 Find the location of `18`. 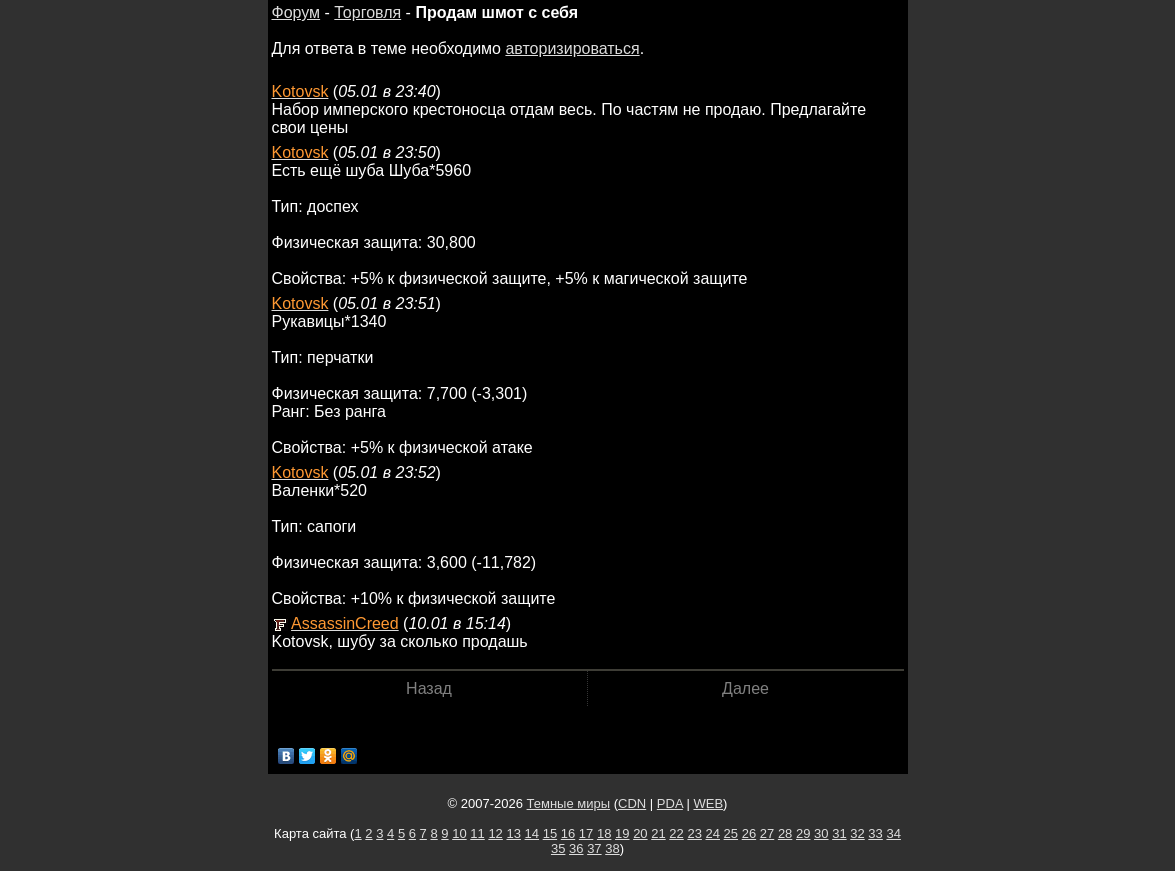

18 is located at coordinates (604, 833).